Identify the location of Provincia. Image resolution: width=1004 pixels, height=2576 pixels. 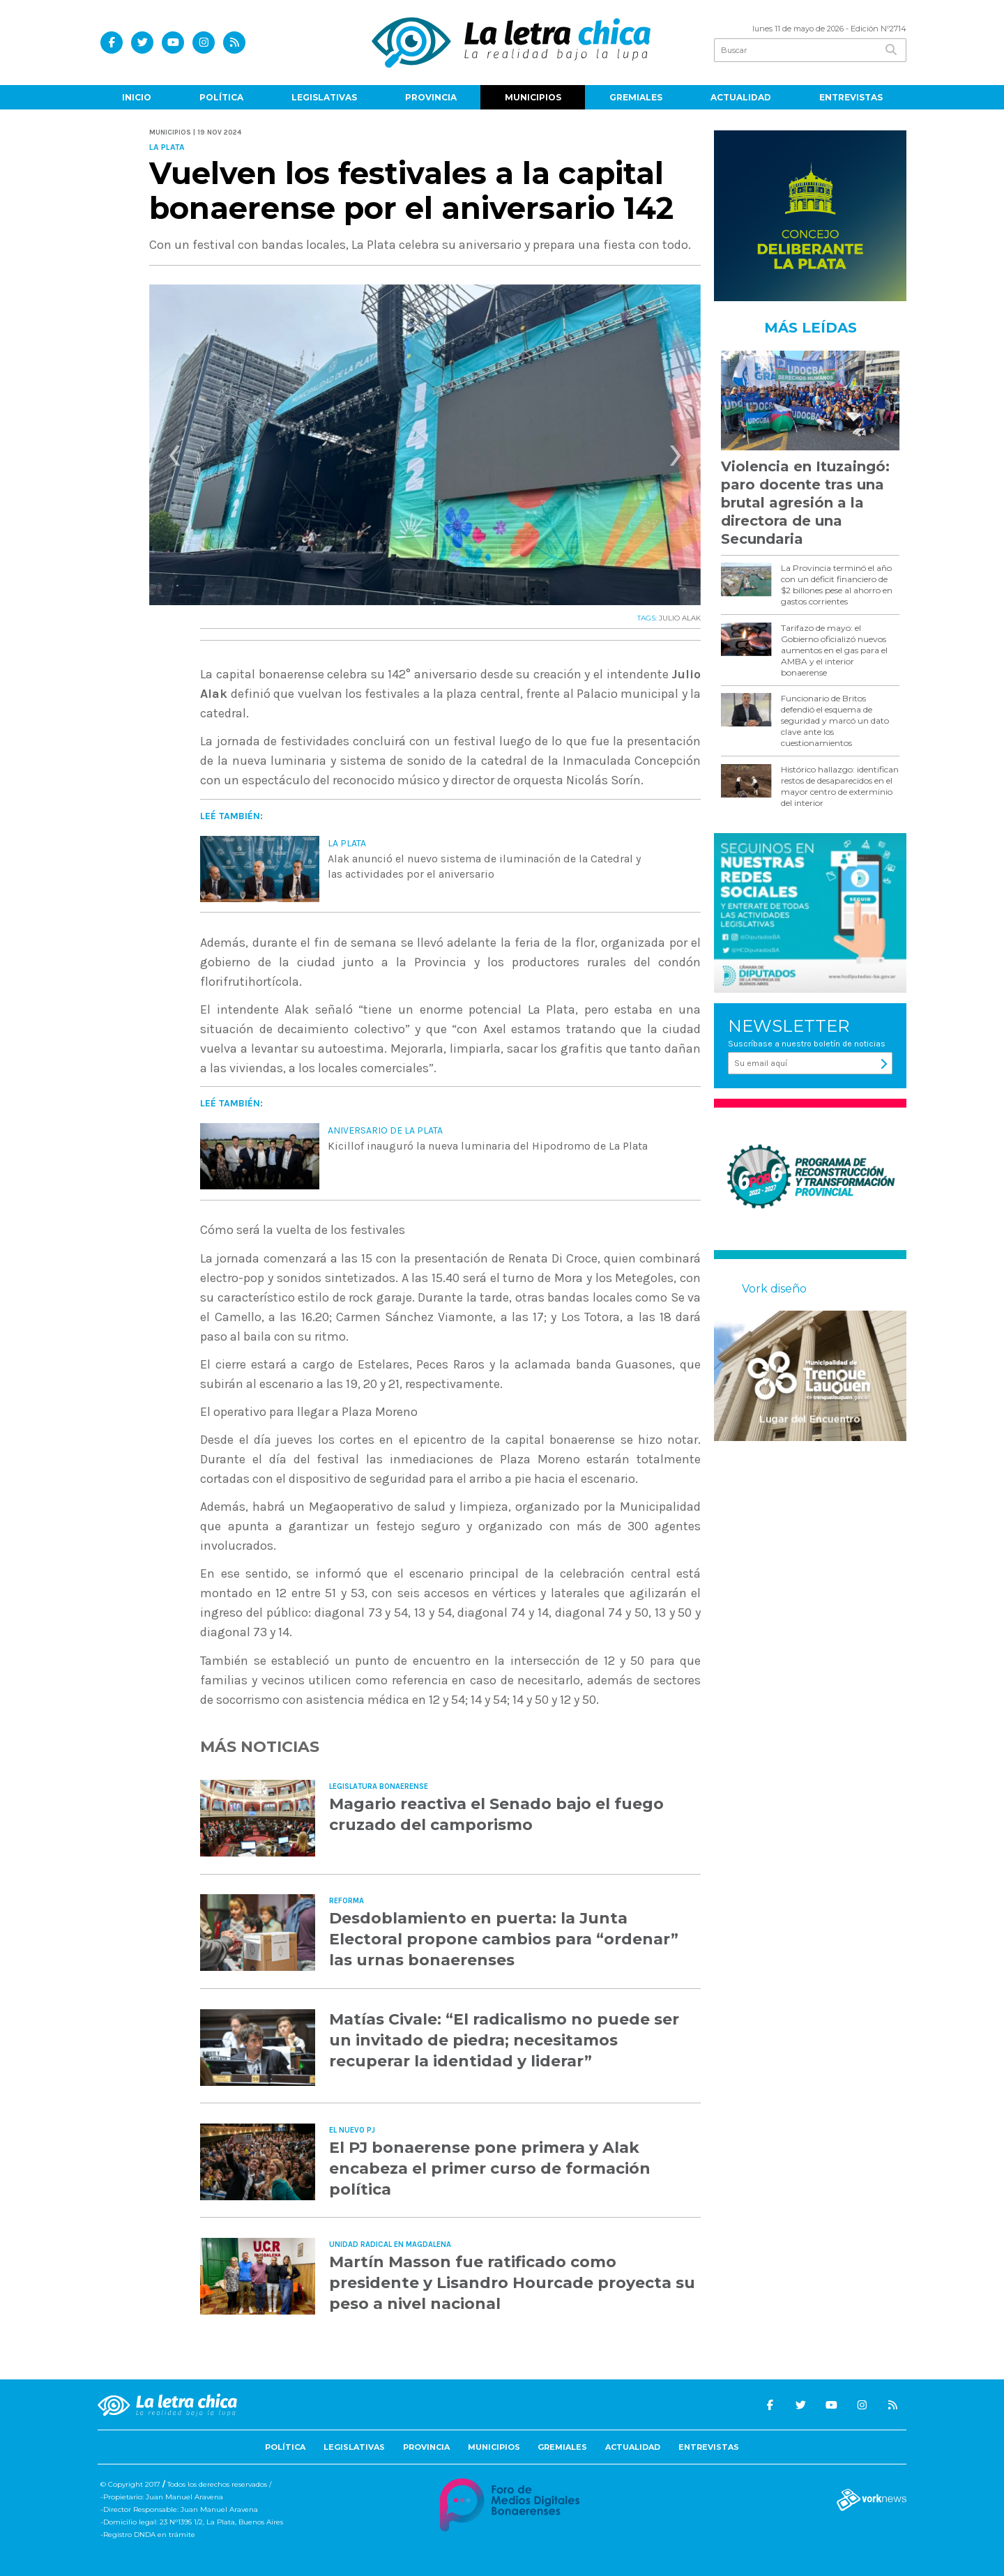
(431, 97).